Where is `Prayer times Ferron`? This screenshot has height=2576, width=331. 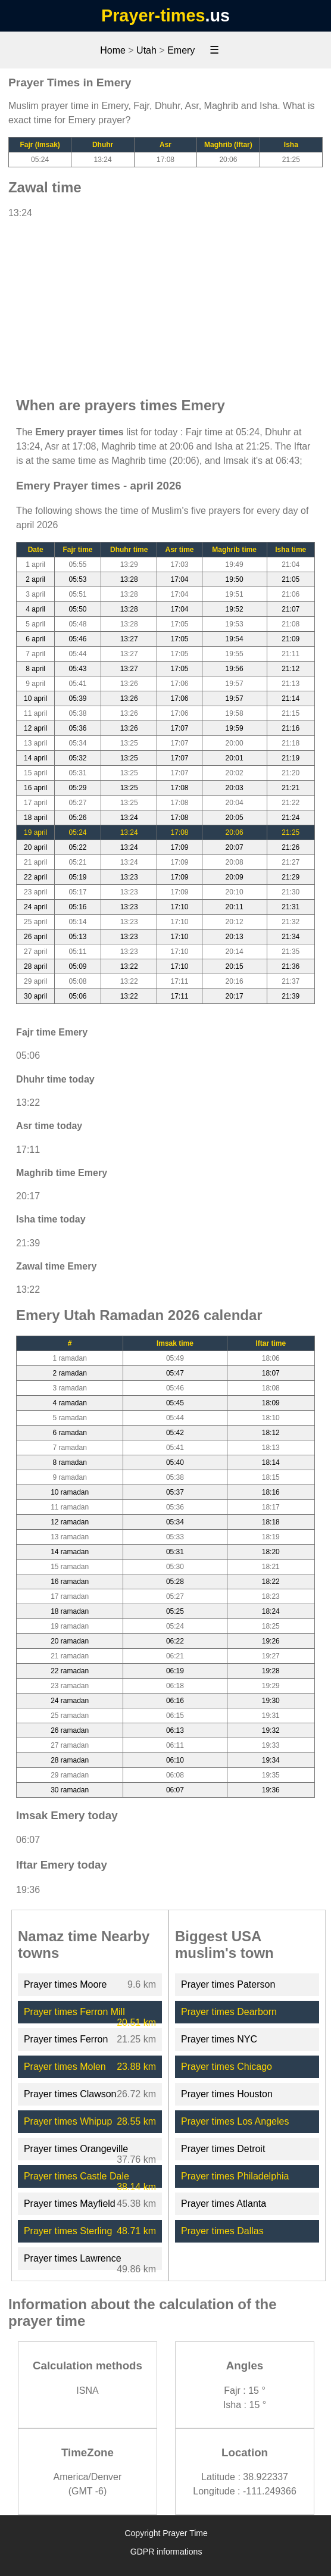
Prayer times Ferron is located at coordinates (66, 2039).